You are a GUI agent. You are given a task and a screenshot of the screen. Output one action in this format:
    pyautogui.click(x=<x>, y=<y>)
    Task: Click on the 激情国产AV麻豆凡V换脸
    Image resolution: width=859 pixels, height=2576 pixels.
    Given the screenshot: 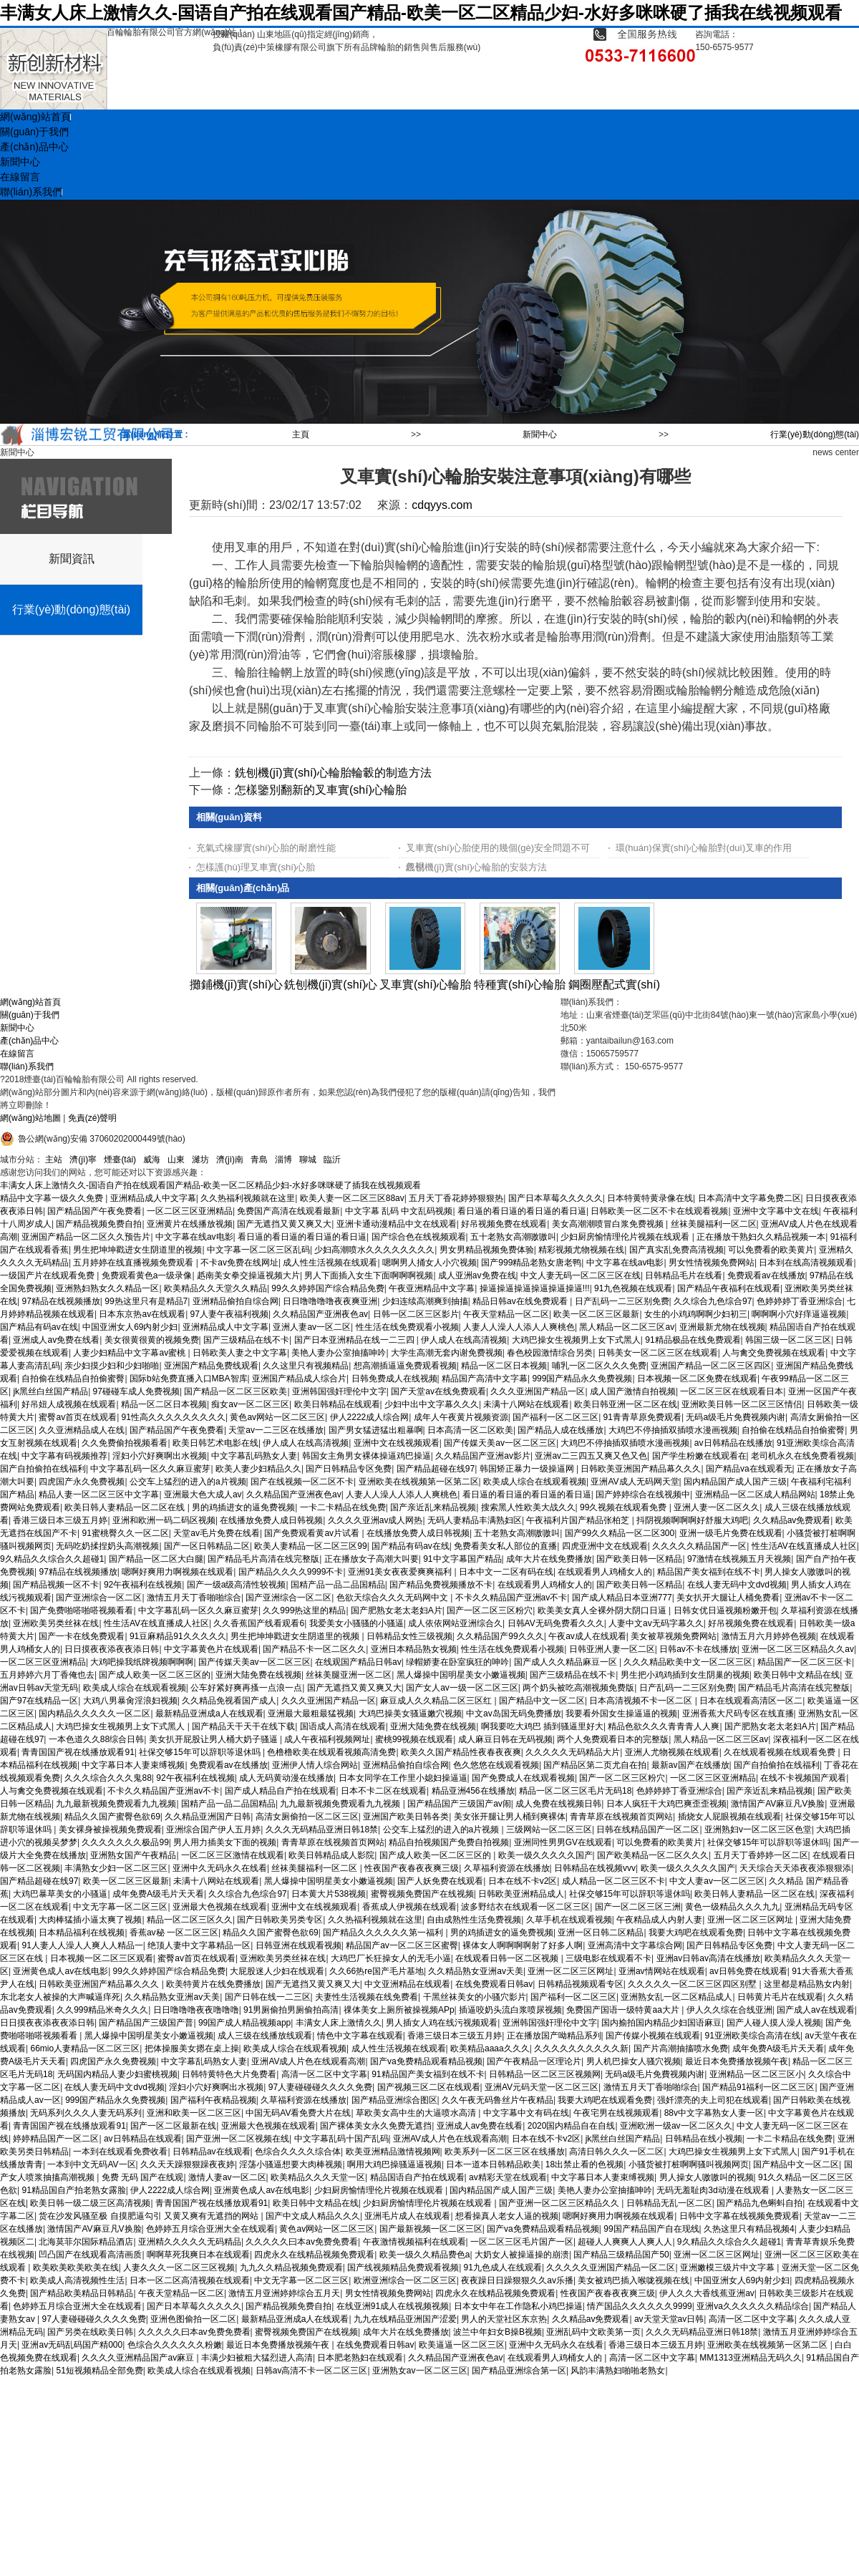 What is the action you would take?
    pyautogui.click(x=778, y=1804)
    